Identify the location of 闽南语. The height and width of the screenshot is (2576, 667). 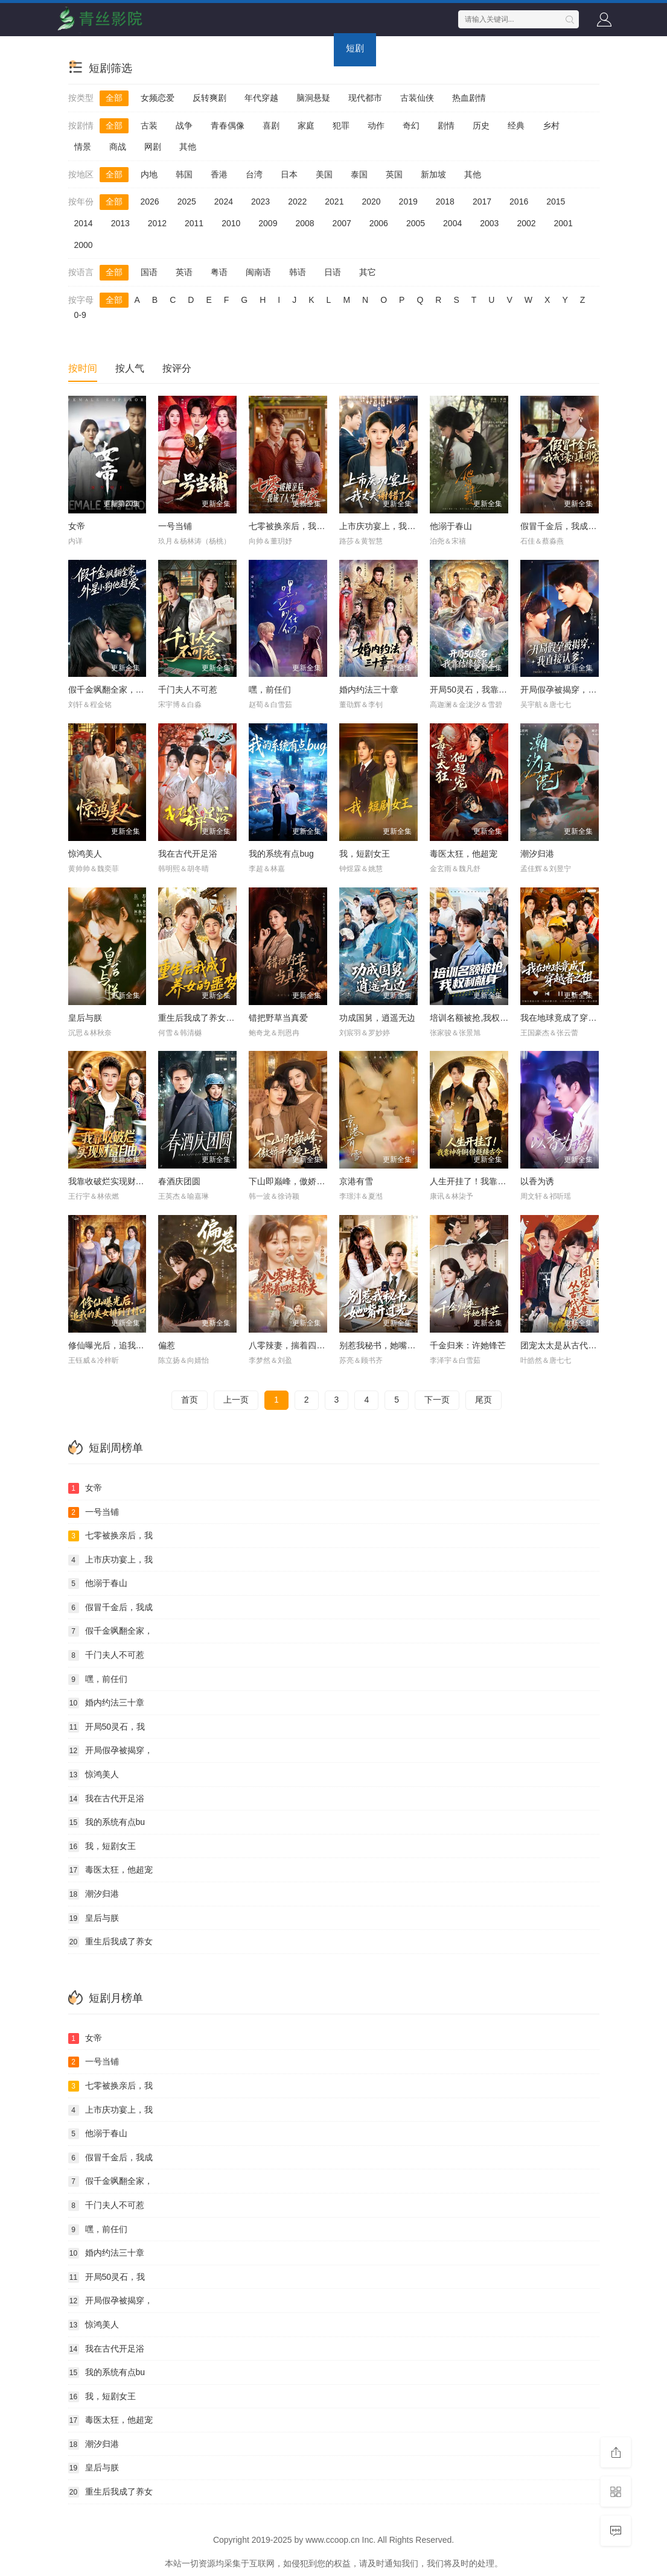
(258, 272).